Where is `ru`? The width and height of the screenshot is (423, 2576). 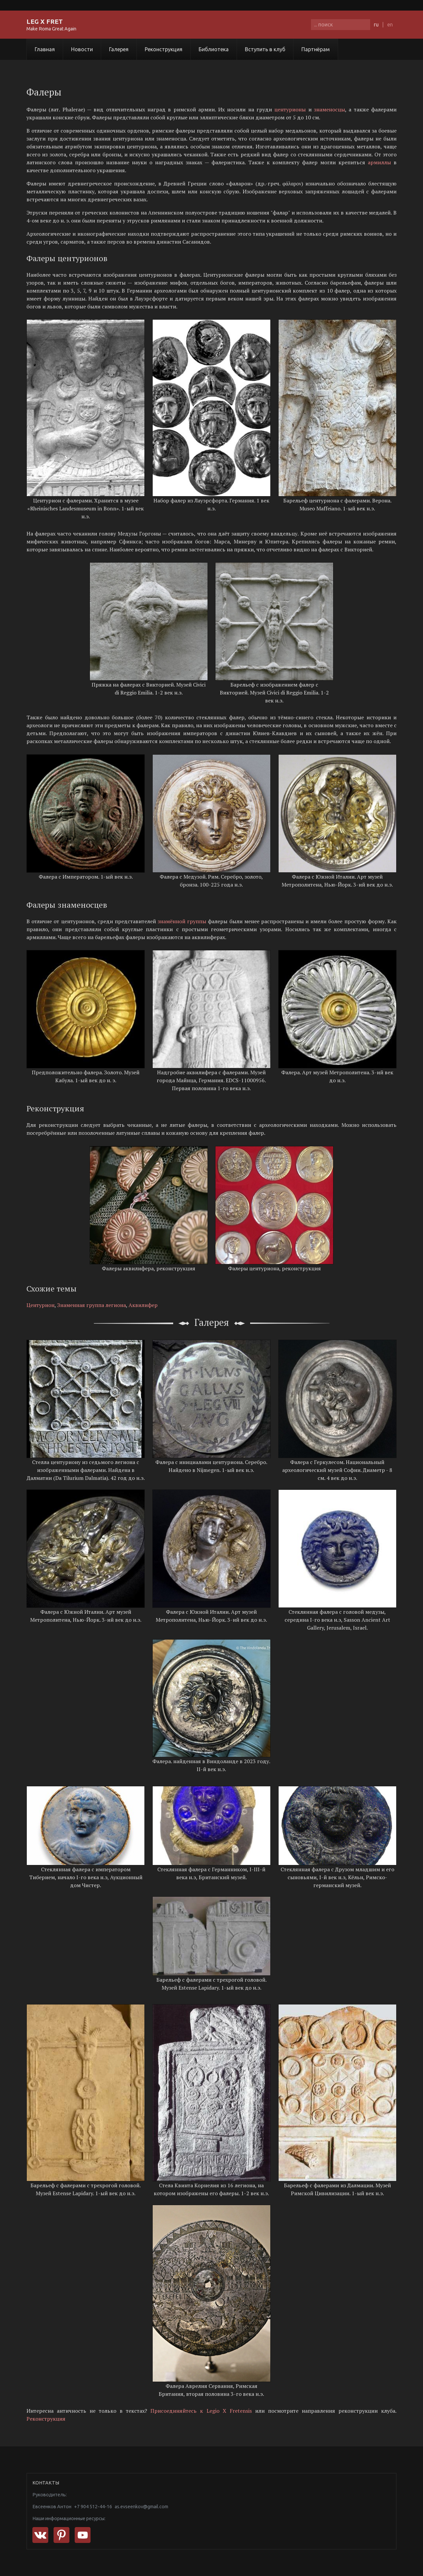 ru is located at coordinates (376, 24).